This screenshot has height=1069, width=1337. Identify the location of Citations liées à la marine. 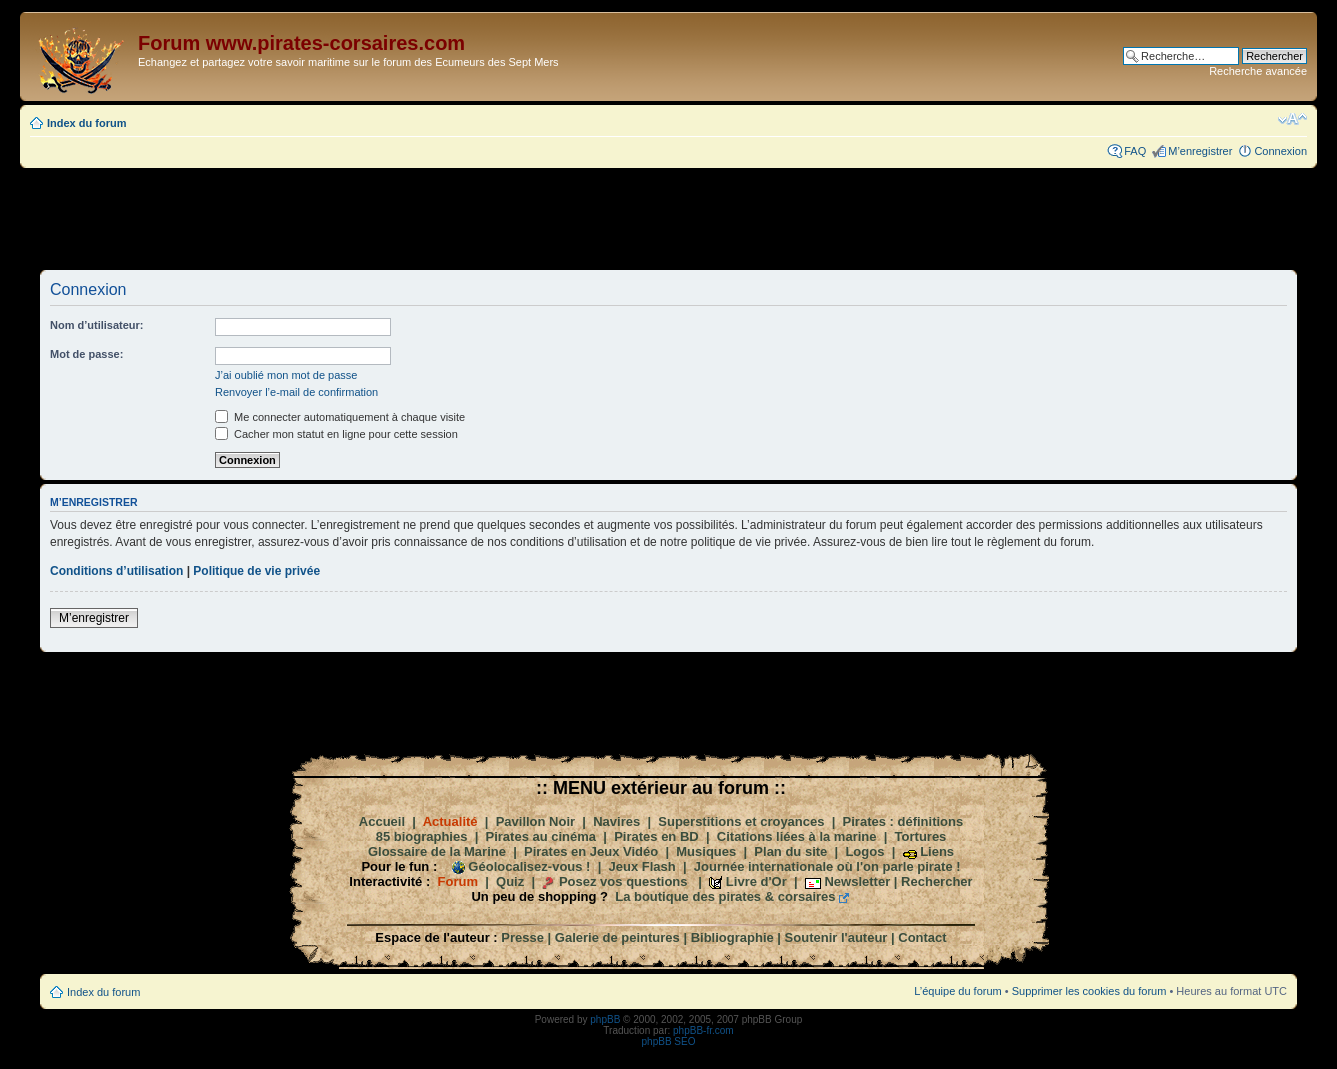
(797, 836).